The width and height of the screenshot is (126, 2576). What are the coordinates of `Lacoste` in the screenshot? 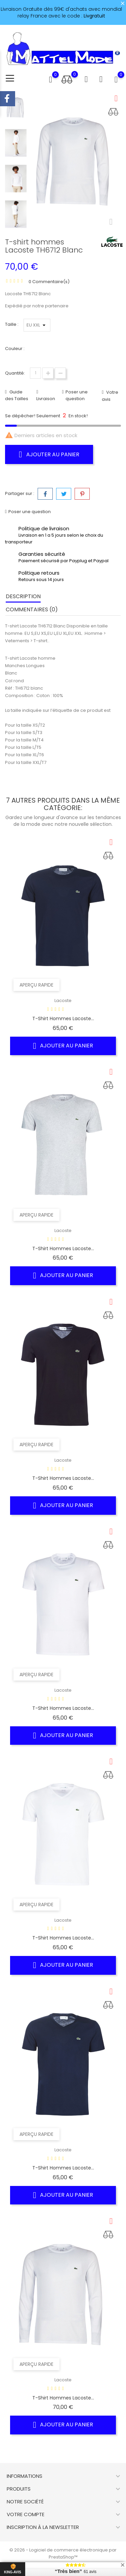 It's located at (63, 1000).